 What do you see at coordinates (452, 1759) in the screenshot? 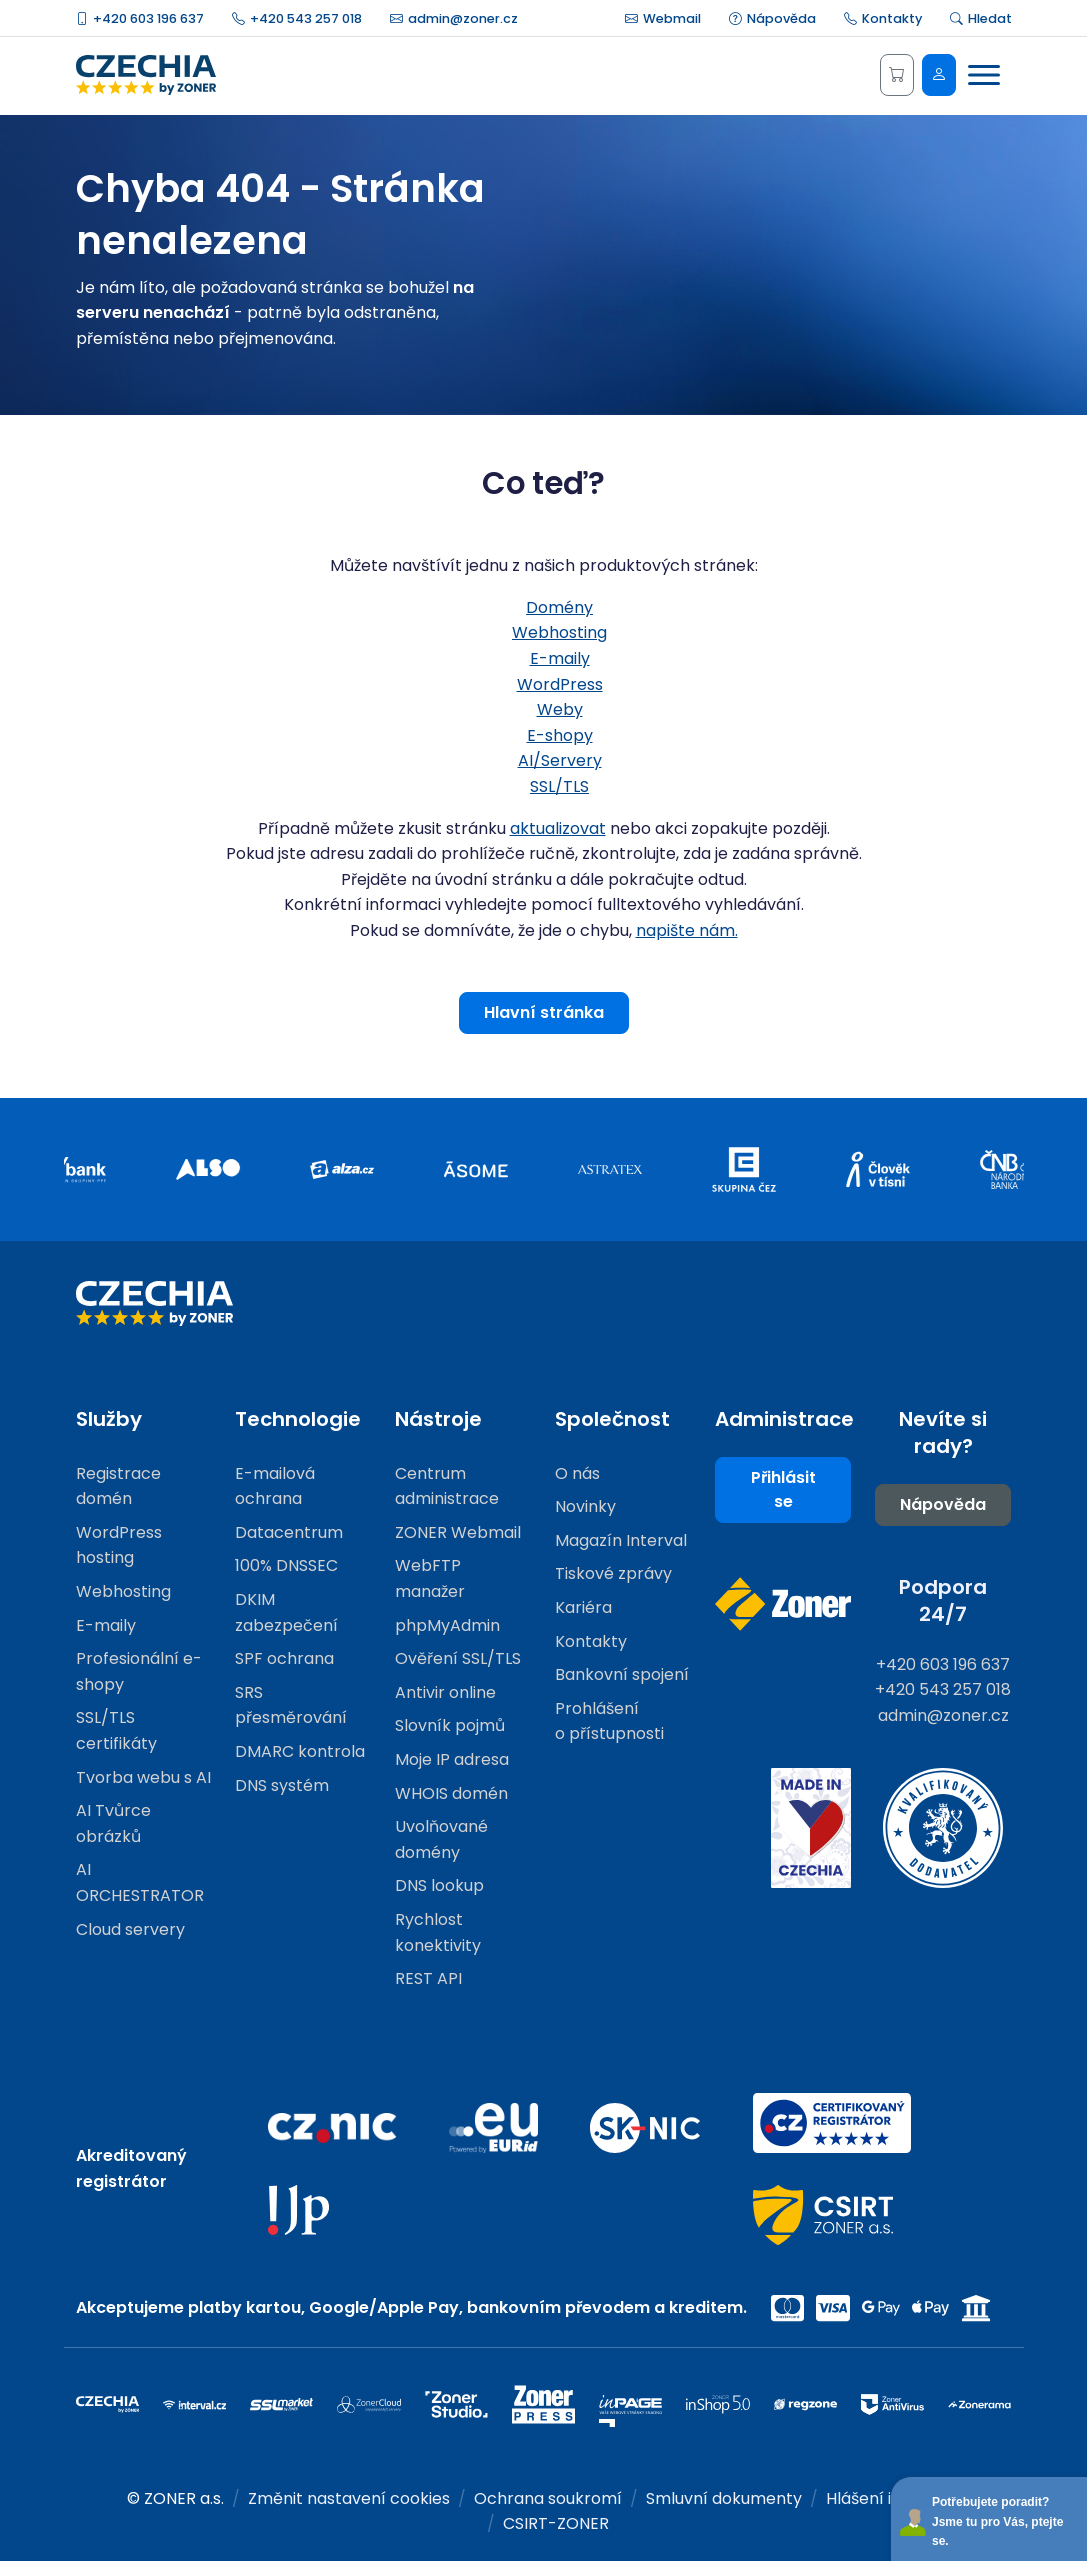
I see `Moje IP adresa` at bounding box center [452, 1759].